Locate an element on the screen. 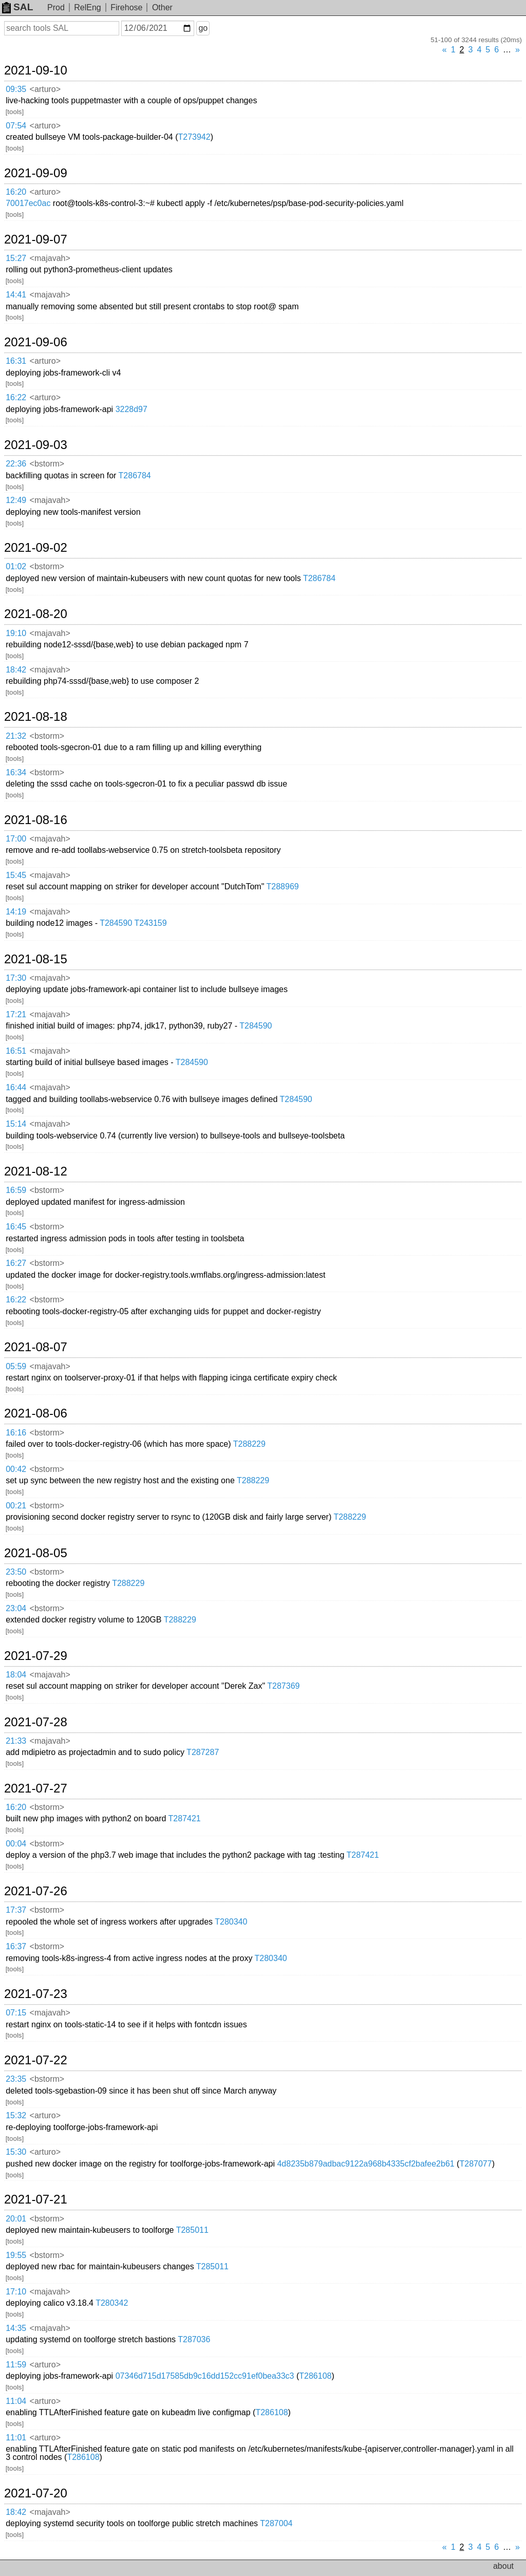 This screenshot has height=2576, width=526. 2021-07-22 is located at coordinates (35, 2060).